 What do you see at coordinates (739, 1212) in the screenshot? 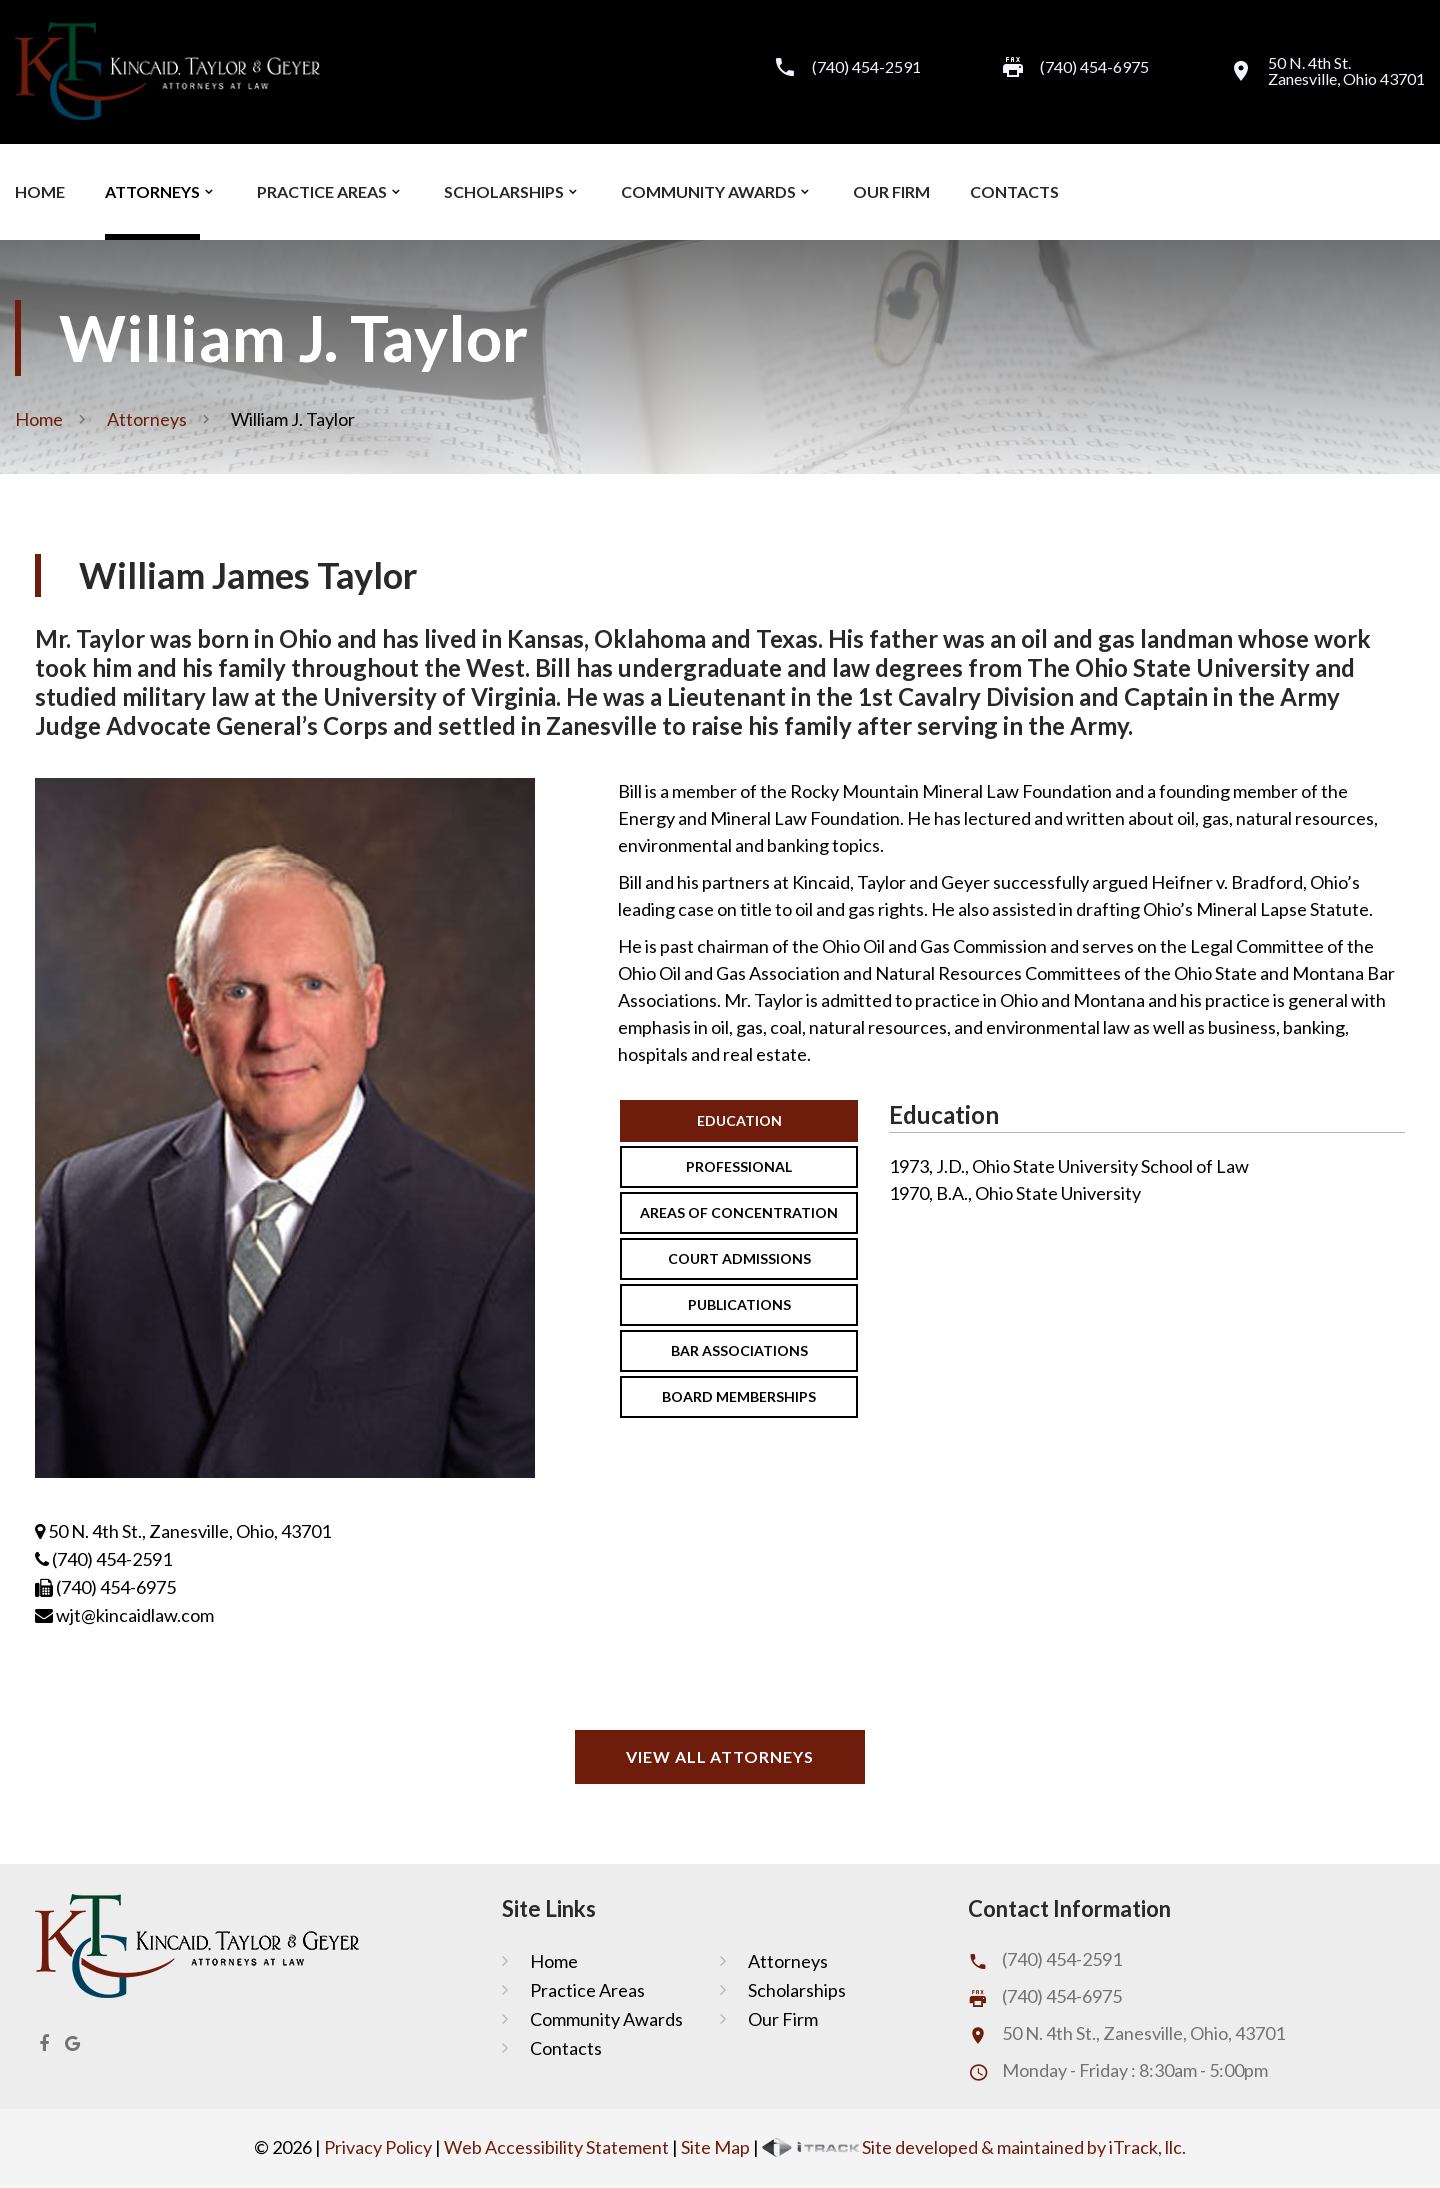
I see `Areas Of Concentration` at bounding box center [739, 1212].